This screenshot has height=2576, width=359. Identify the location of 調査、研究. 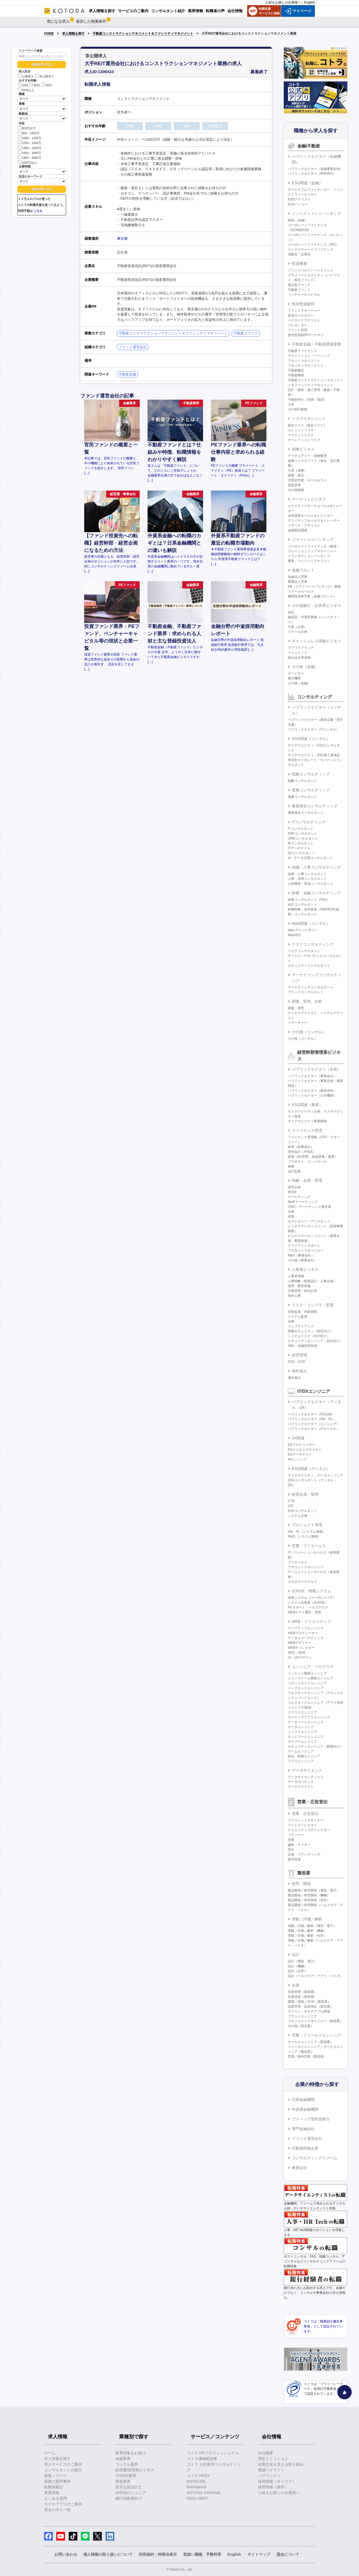
(296, 1008).